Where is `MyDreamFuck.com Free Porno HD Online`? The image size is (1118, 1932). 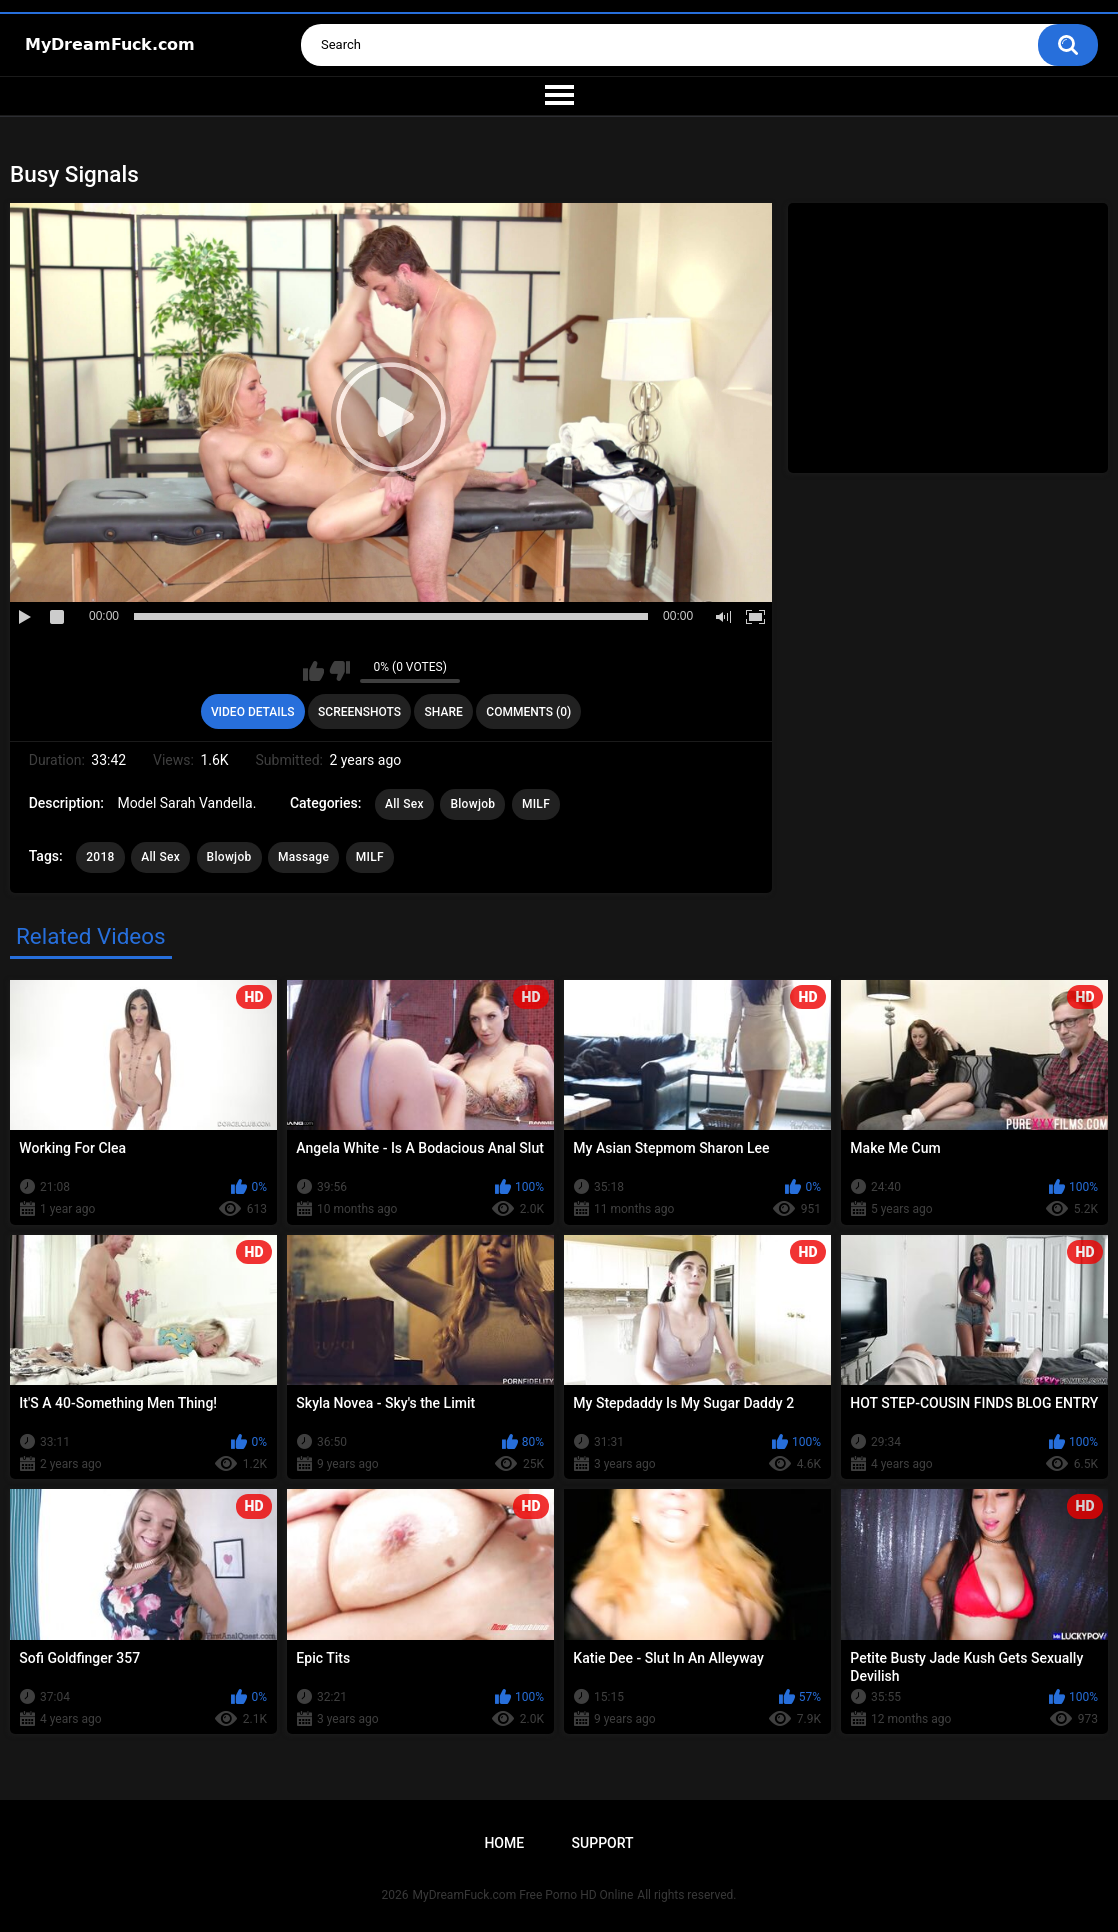 MyDreamFuck.com Free Porno HD Online is located at coordinates (523, 1895).